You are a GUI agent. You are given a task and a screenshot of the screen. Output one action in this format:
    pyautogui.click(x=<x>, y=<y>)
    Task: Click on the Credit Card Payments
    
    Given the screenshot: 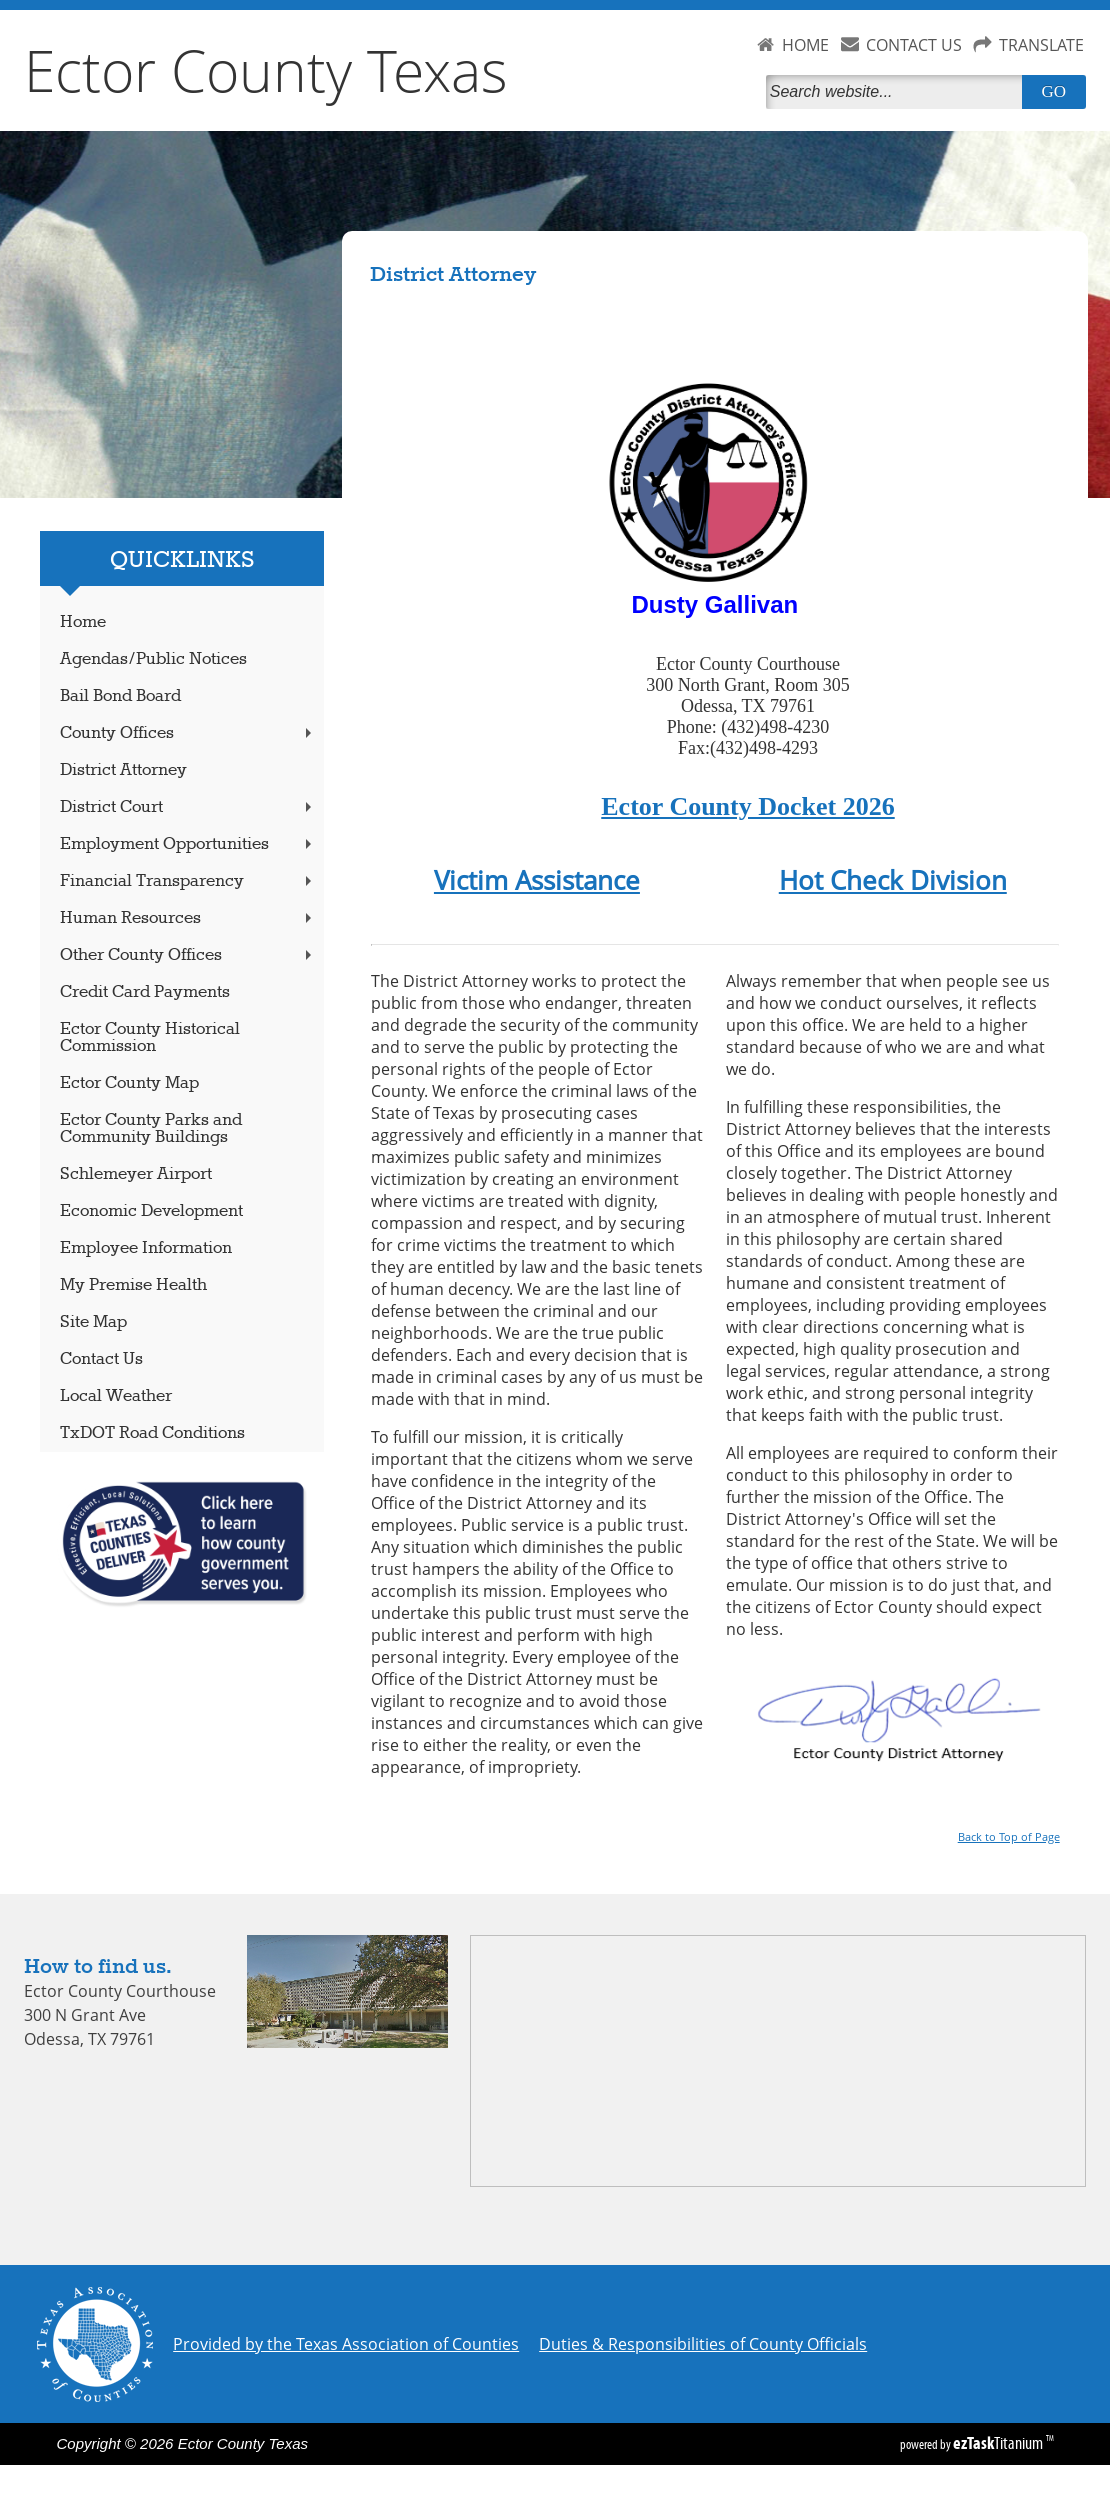 What is the action you would take?
    pyautogui.click(x=145, y=992)
    